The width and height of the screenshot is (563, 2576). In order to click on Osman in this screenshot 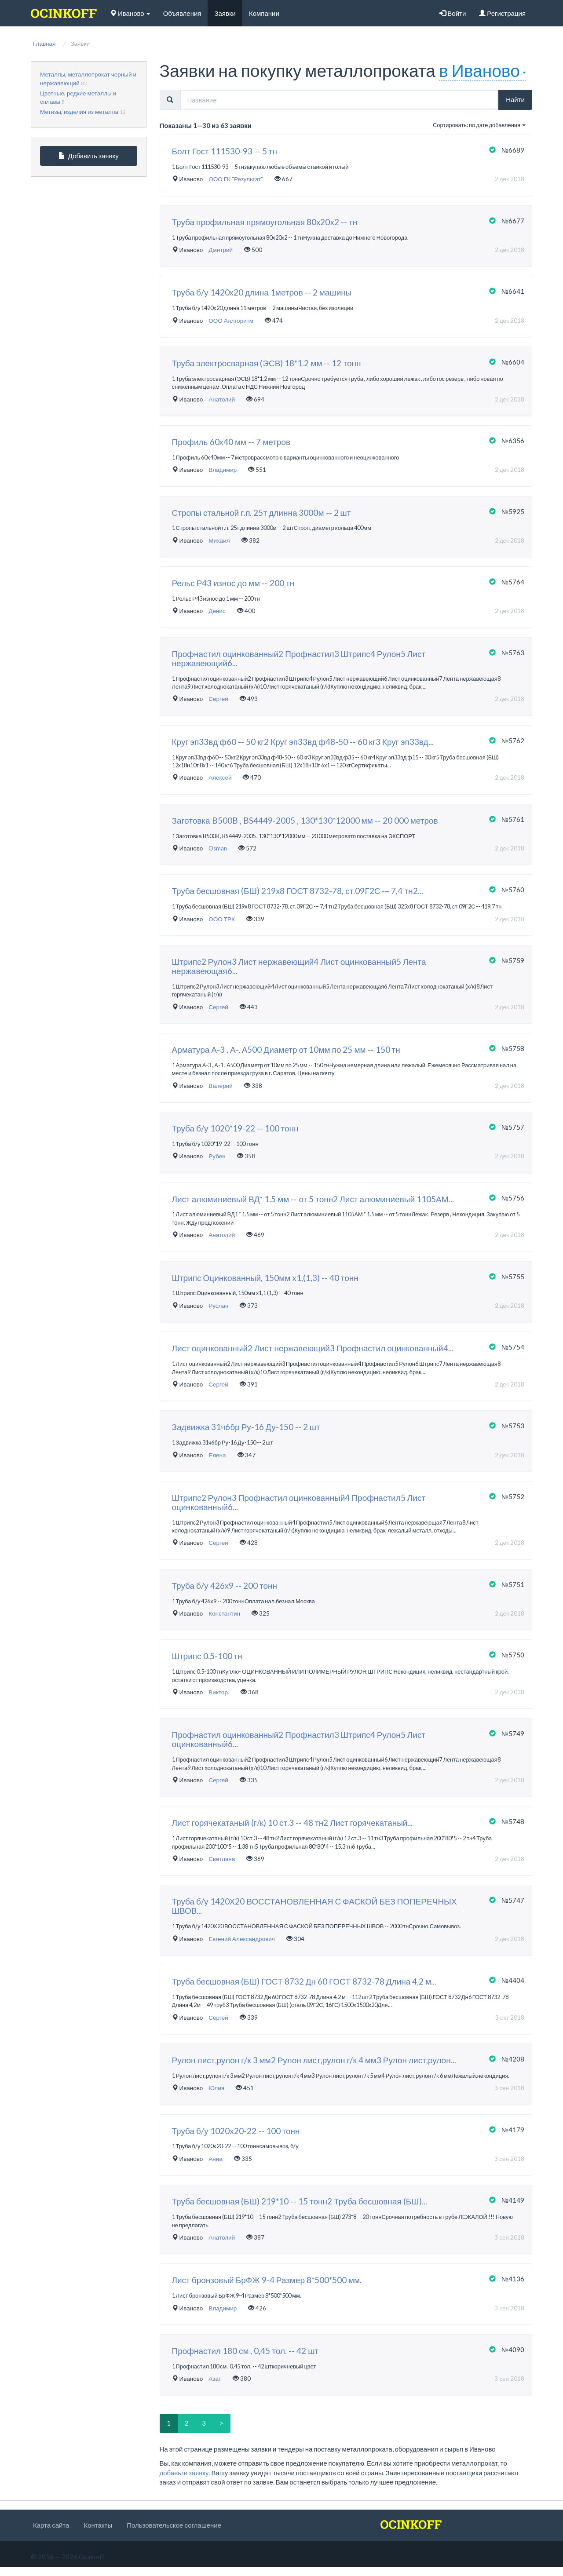, I will do `click(217, 848)`.